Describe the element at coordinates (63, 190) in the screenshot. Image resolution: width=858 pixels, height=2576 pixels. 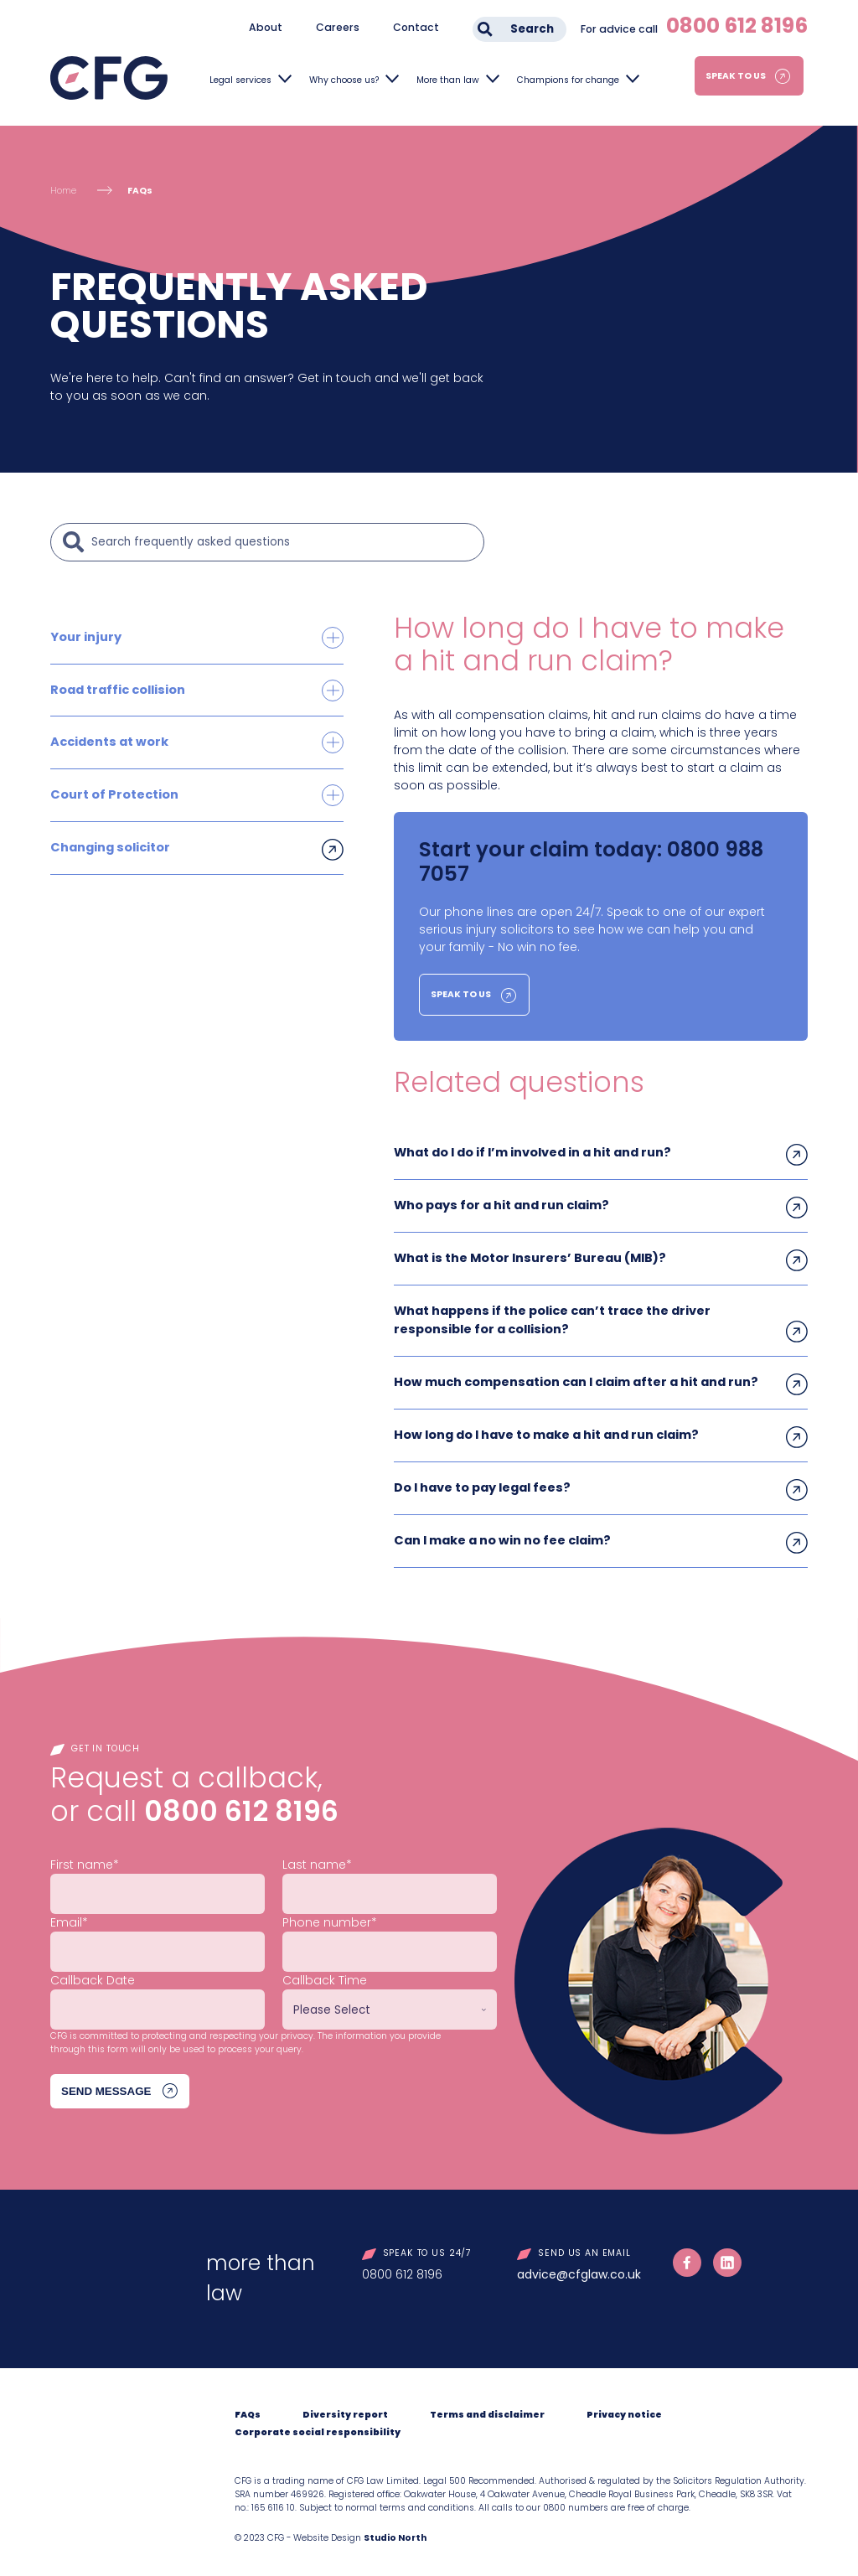
I see `Home` at that location.